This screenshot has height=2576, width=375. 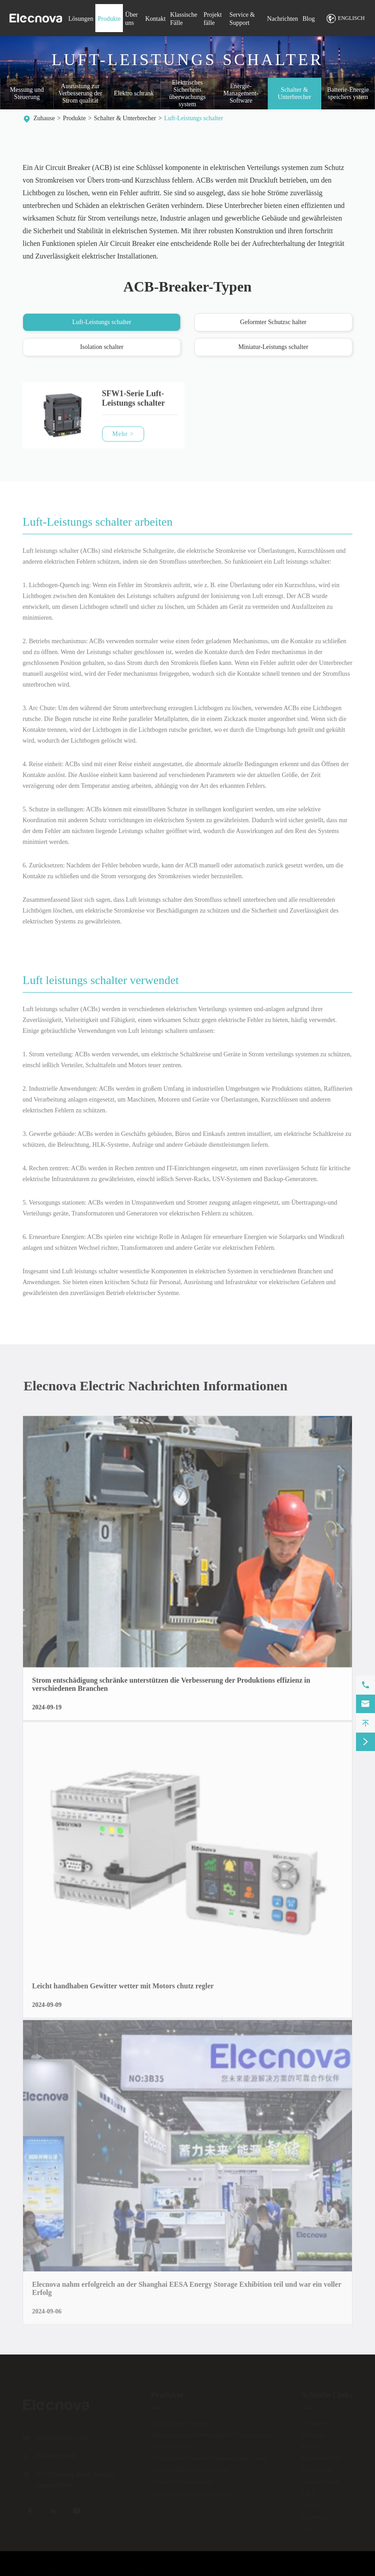 What do you see at coordinates (193, 118) in the screenshot?
I see `Luft-Leistungs schalter` at bounding box center [193, 118].